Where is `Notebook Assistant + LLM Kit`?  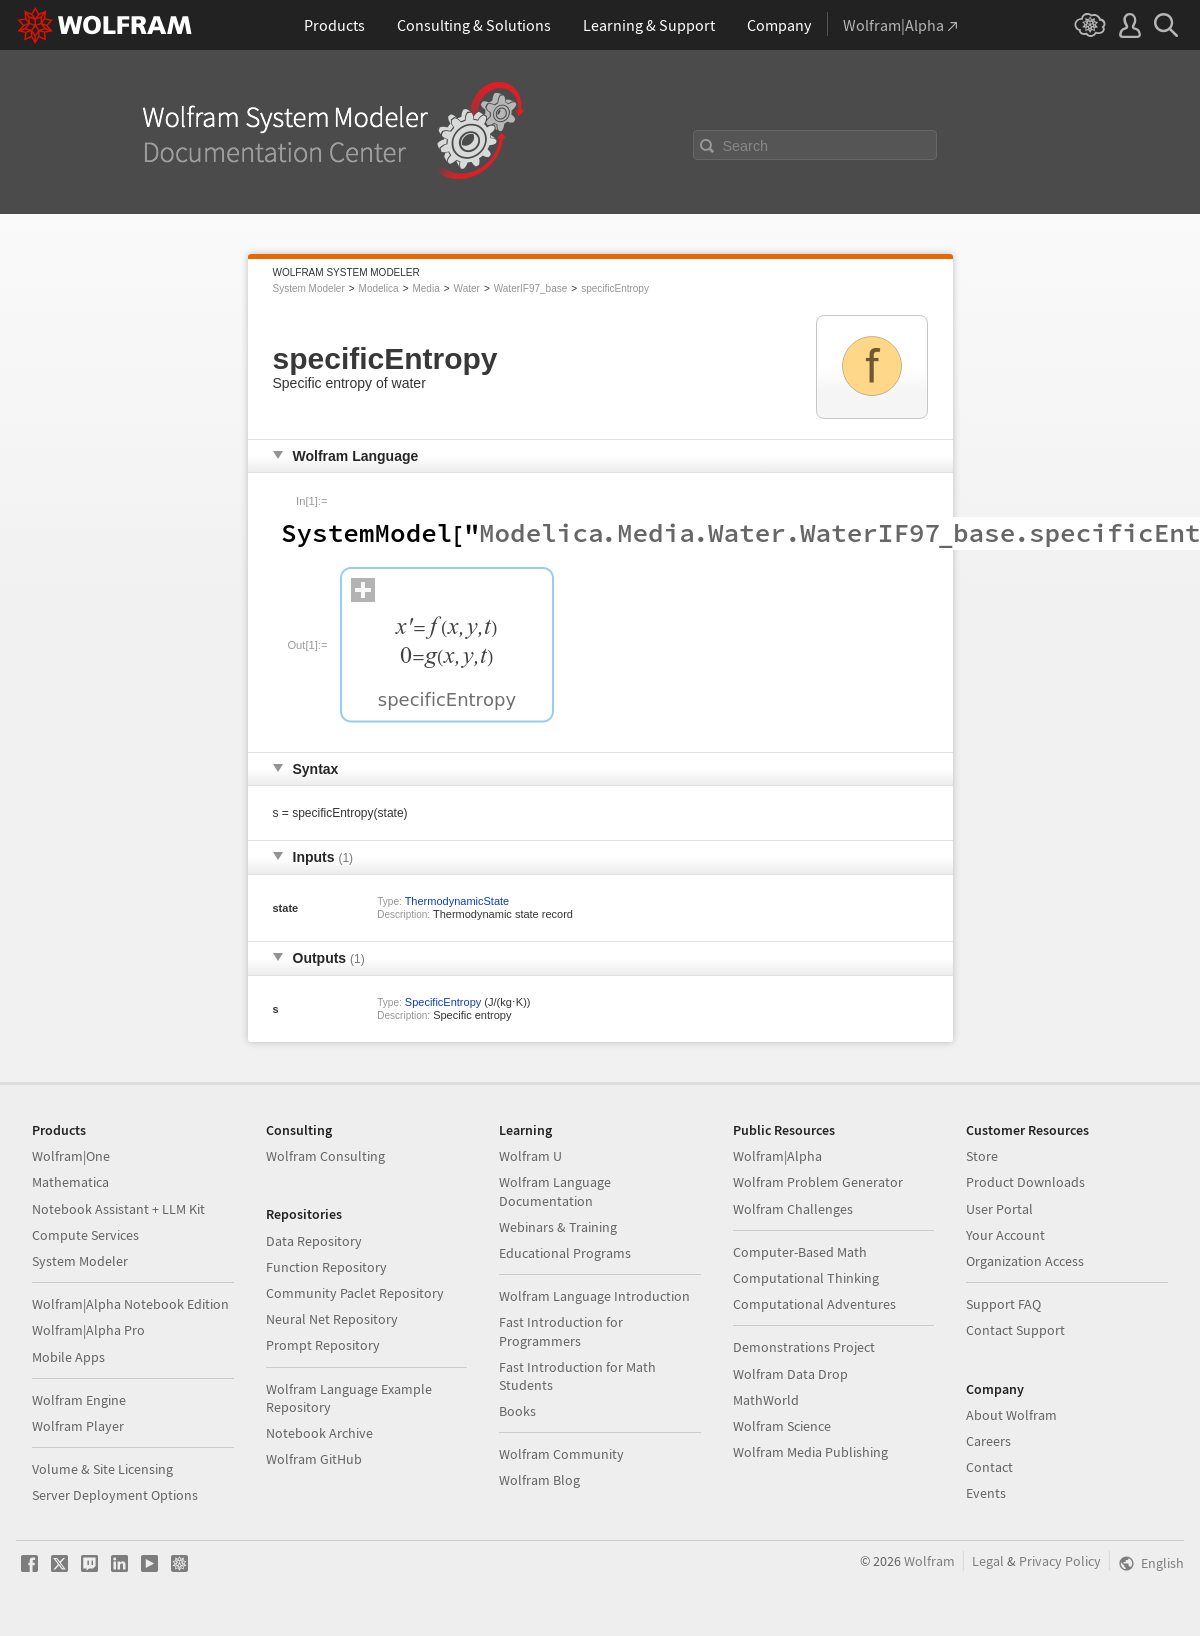 Notebook Assistant + LLM Kit is located at coordinates (118, 1209).